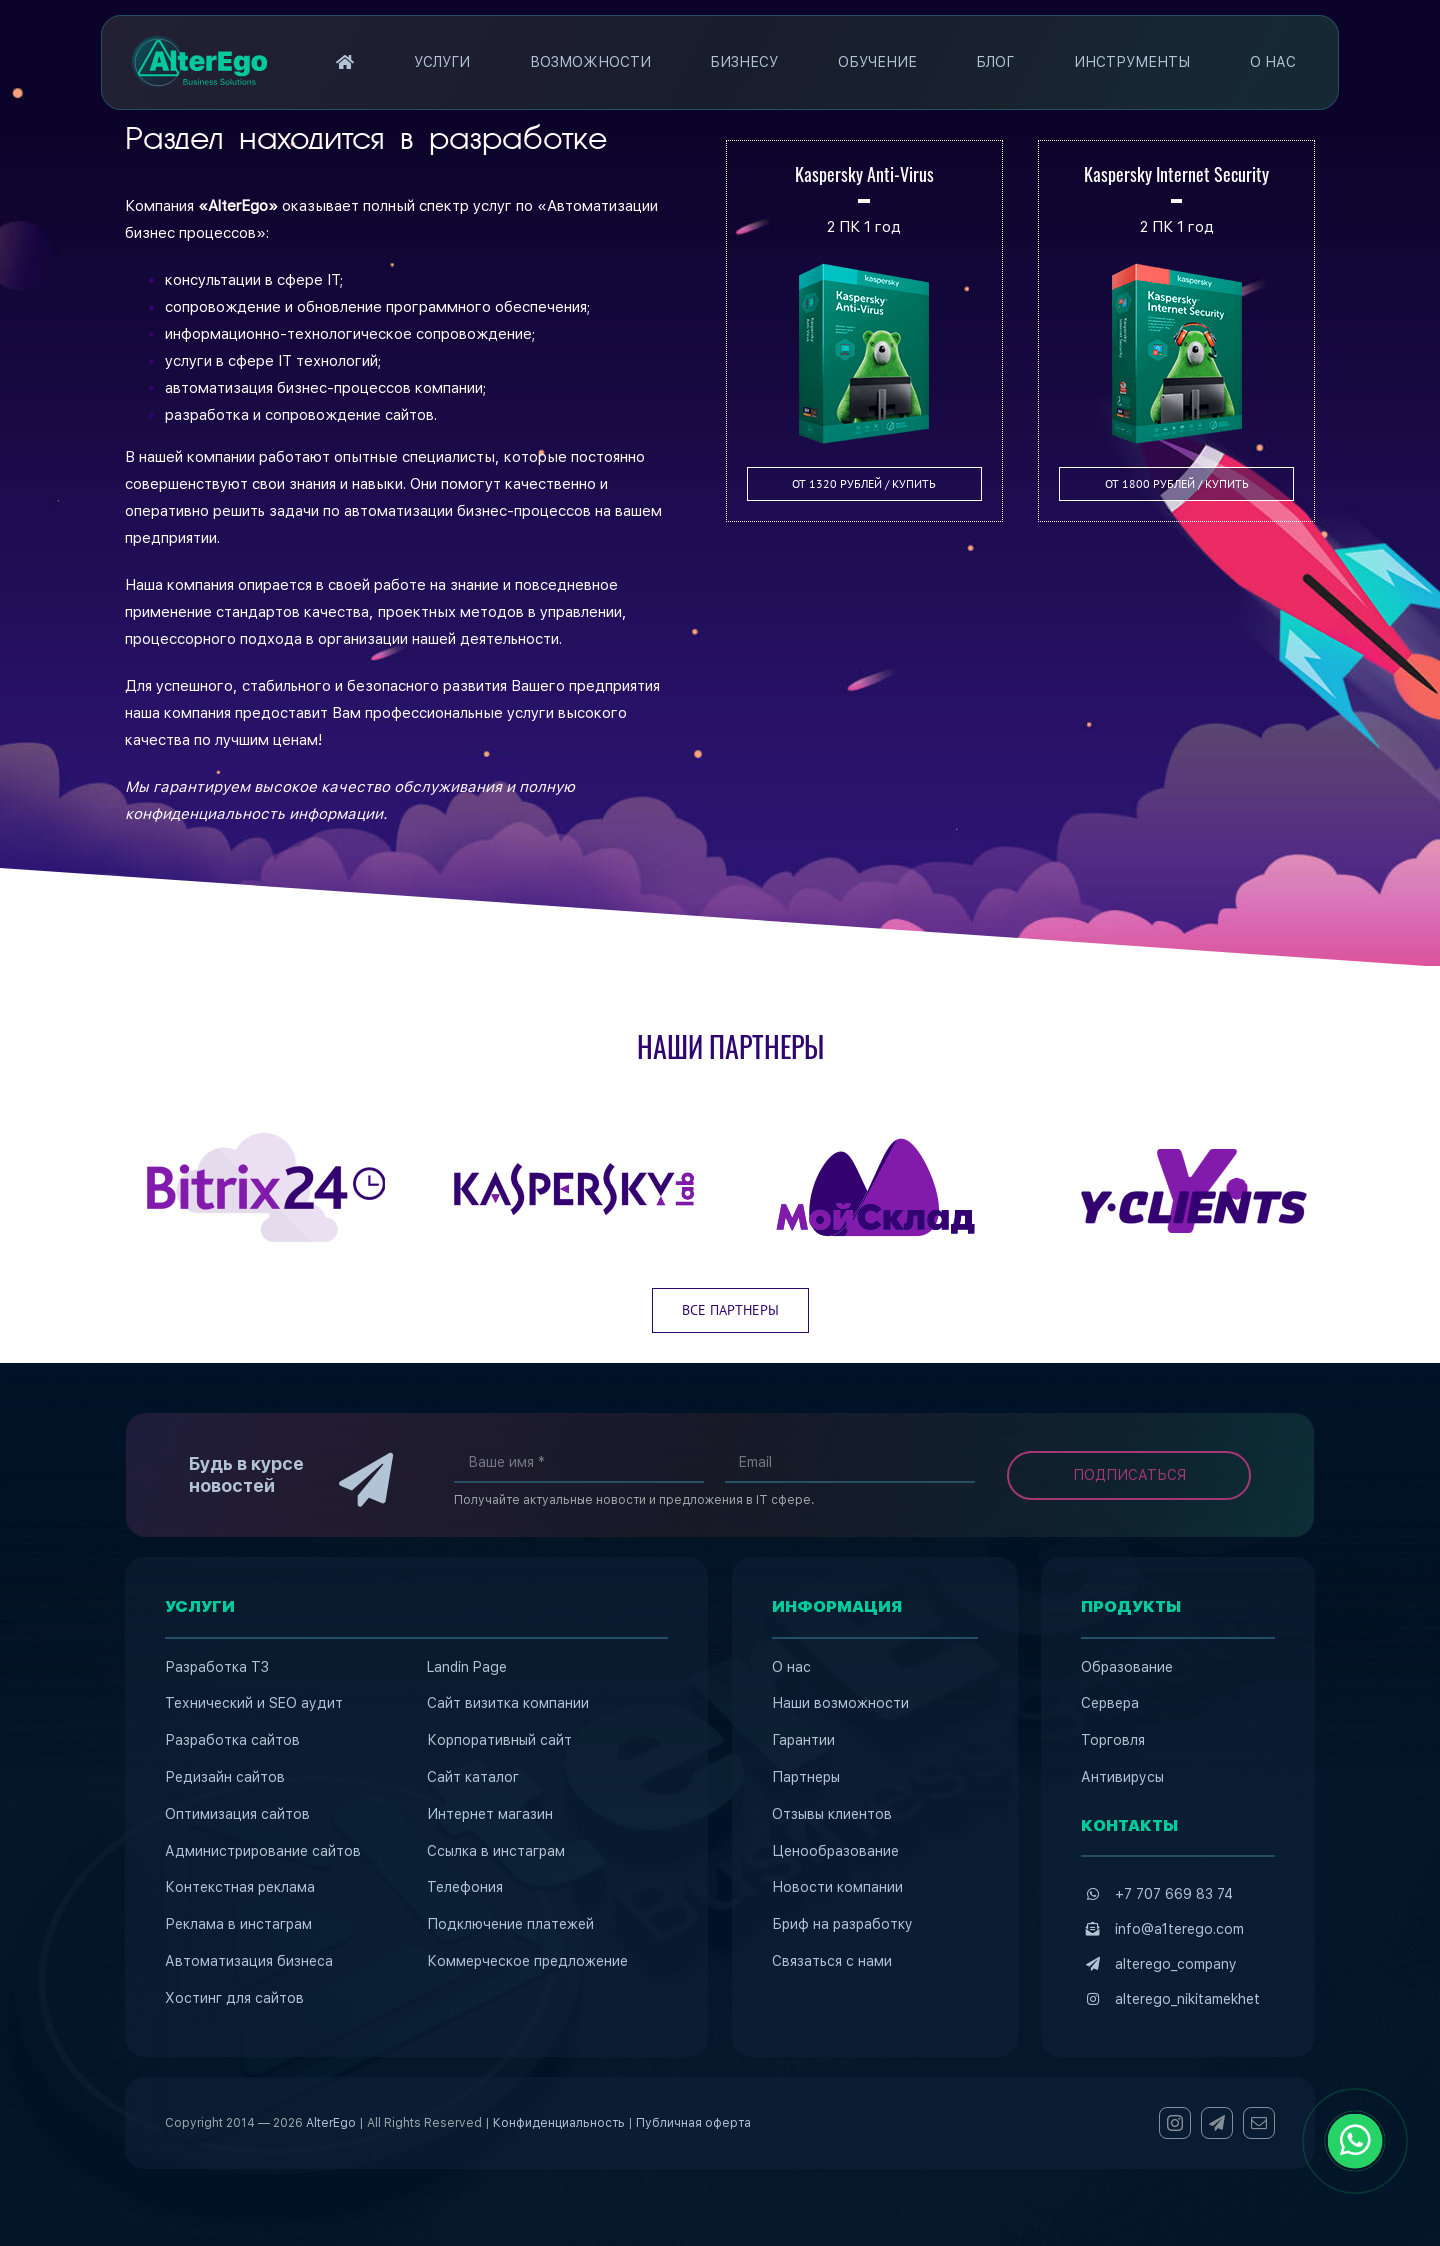 This screenshot has height=2246, width=1440. What do you see at coordinates (490, 1814) in the screenshot?
I see `Интернет магазин` at bounding box center [490, 1814].